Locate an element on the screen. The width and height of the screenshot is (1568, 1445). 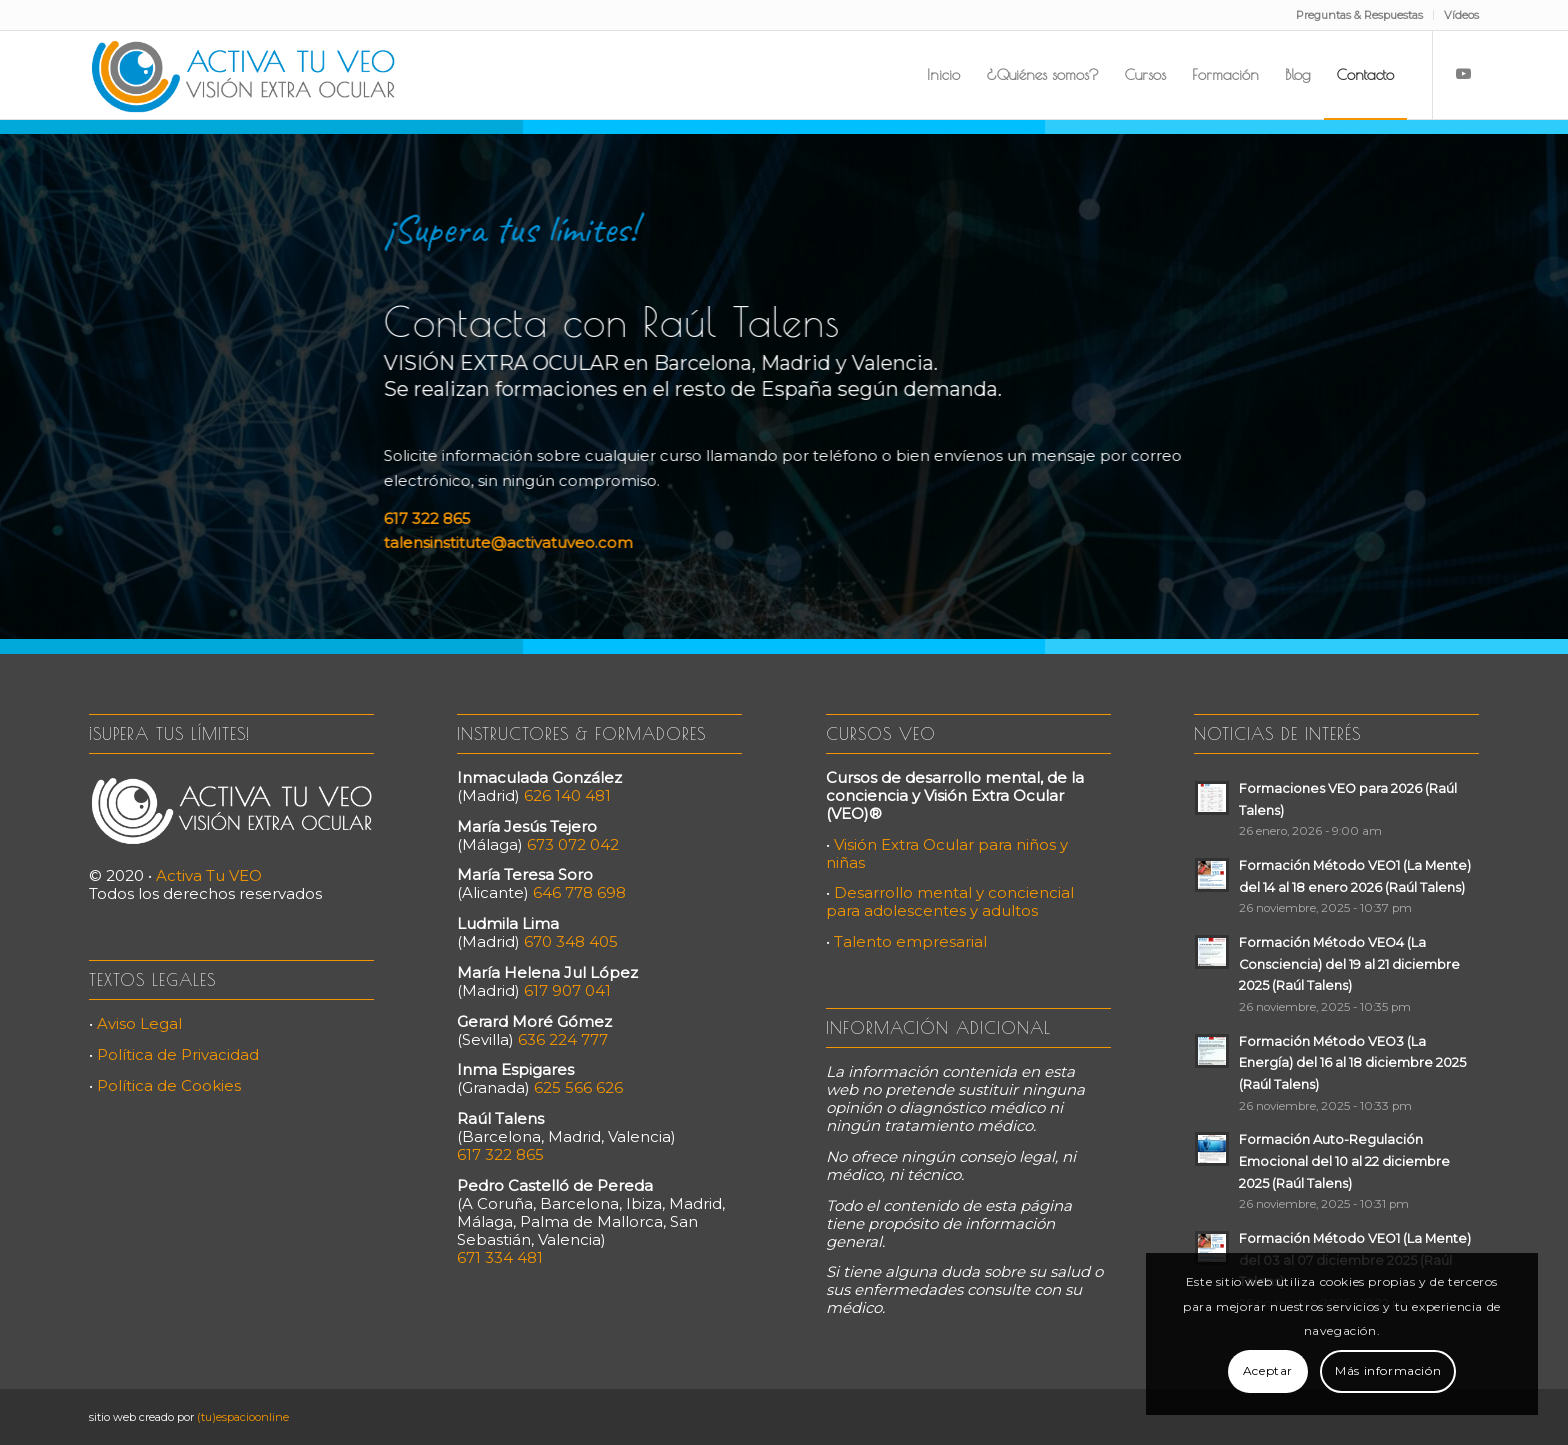
Aceptar is located at coordinates (1268, 1370).